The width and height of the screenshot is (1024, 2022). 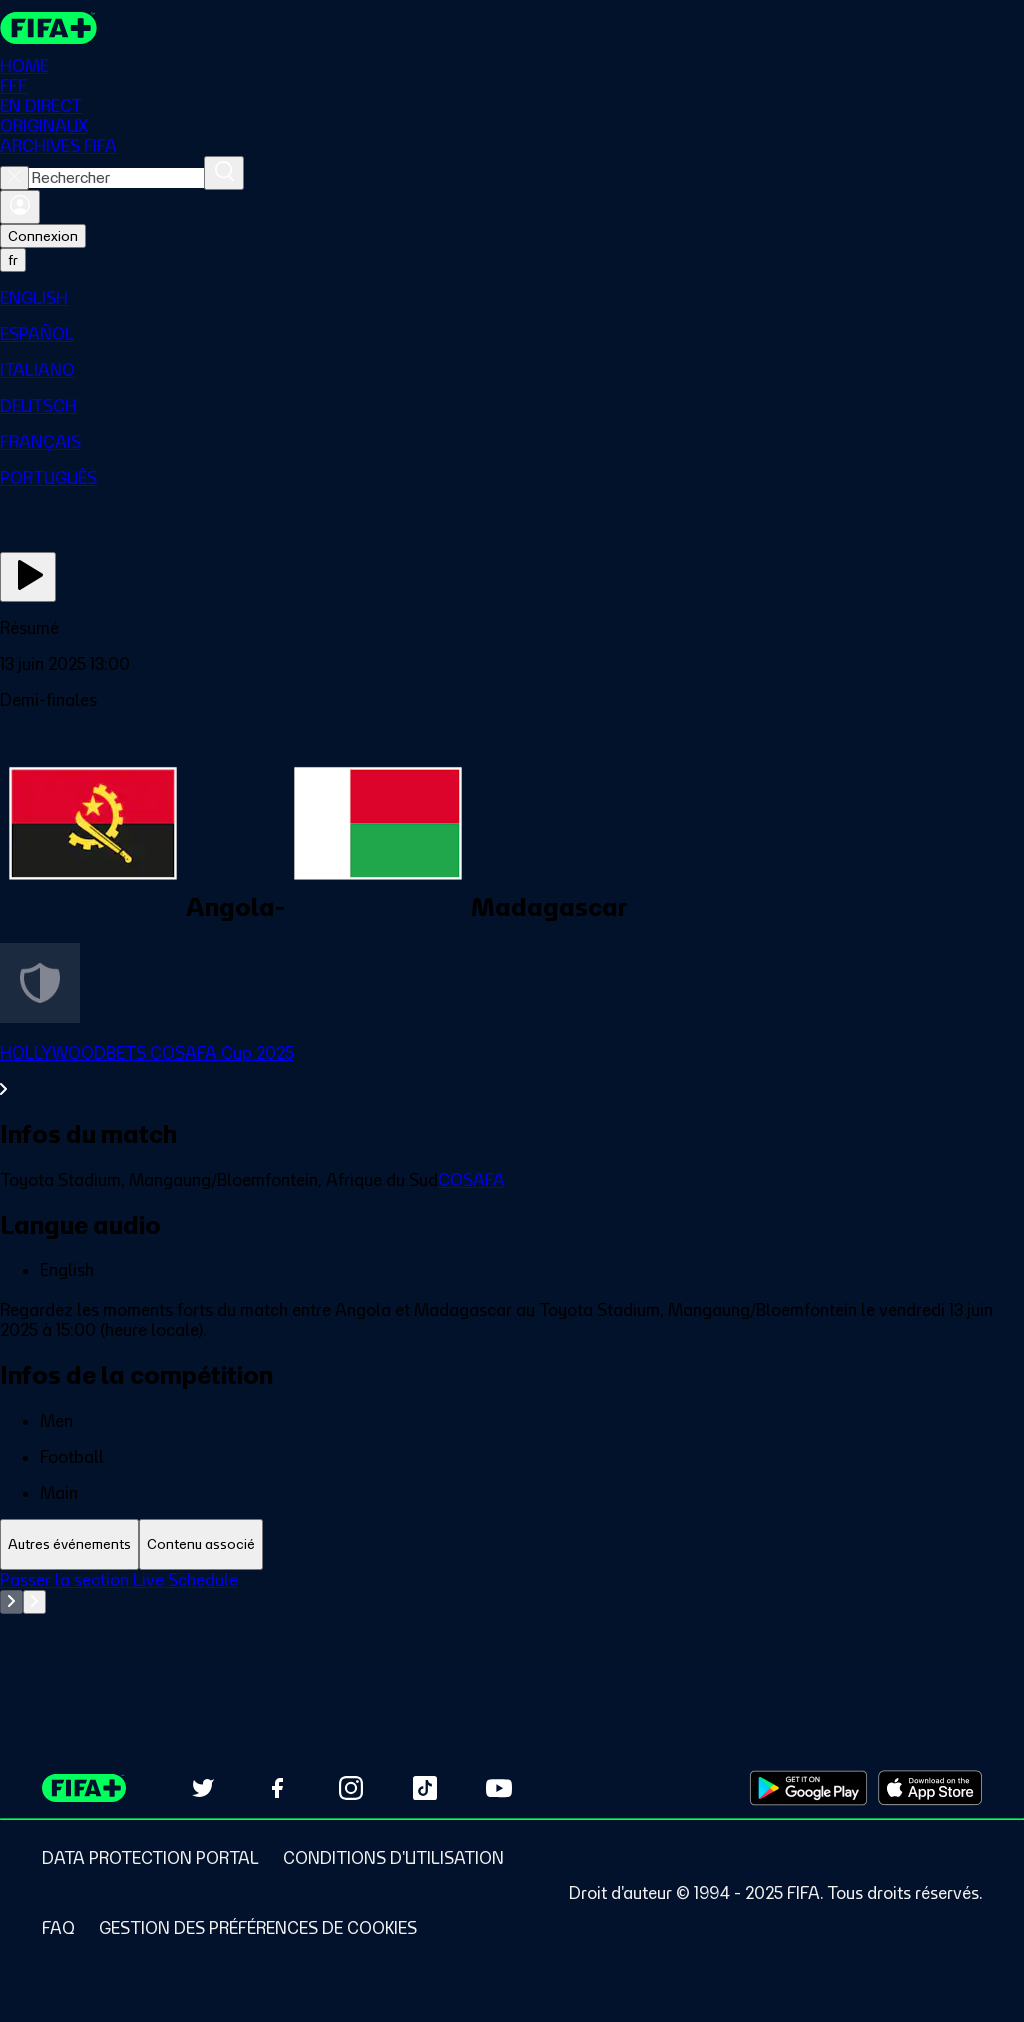 What do you see at coordinates (28, 577) in the screenshot?
I see `[Regarder]` at bounding box center [28, 577].